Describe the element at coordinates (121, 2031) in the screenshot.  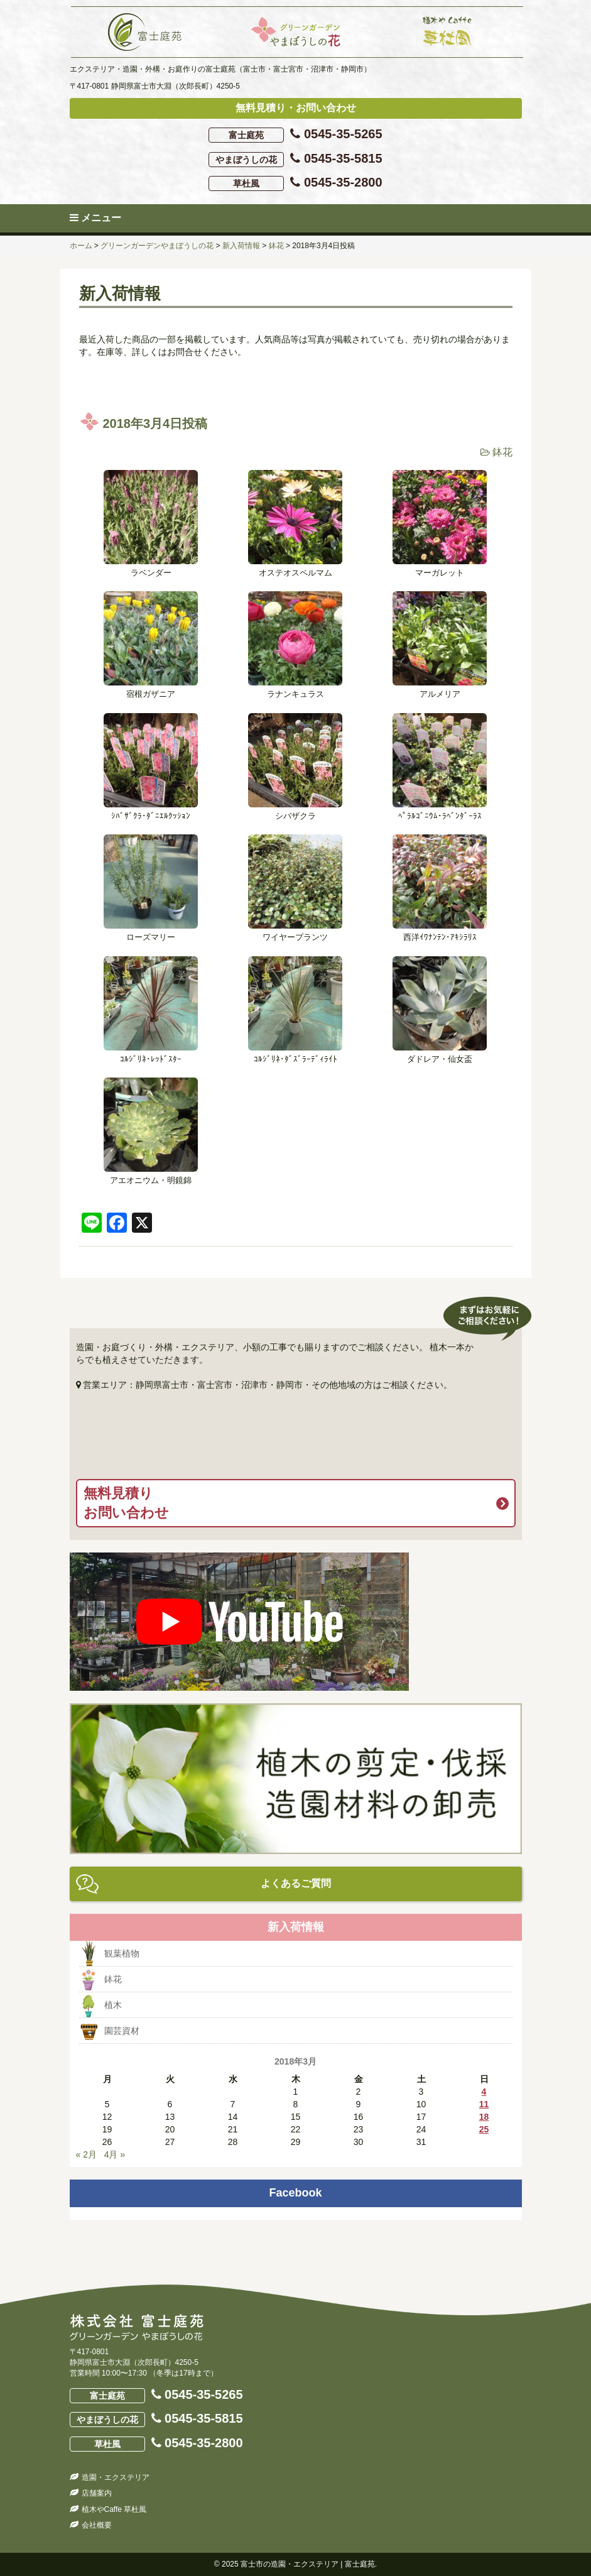
I see `園芸資材` at that location.